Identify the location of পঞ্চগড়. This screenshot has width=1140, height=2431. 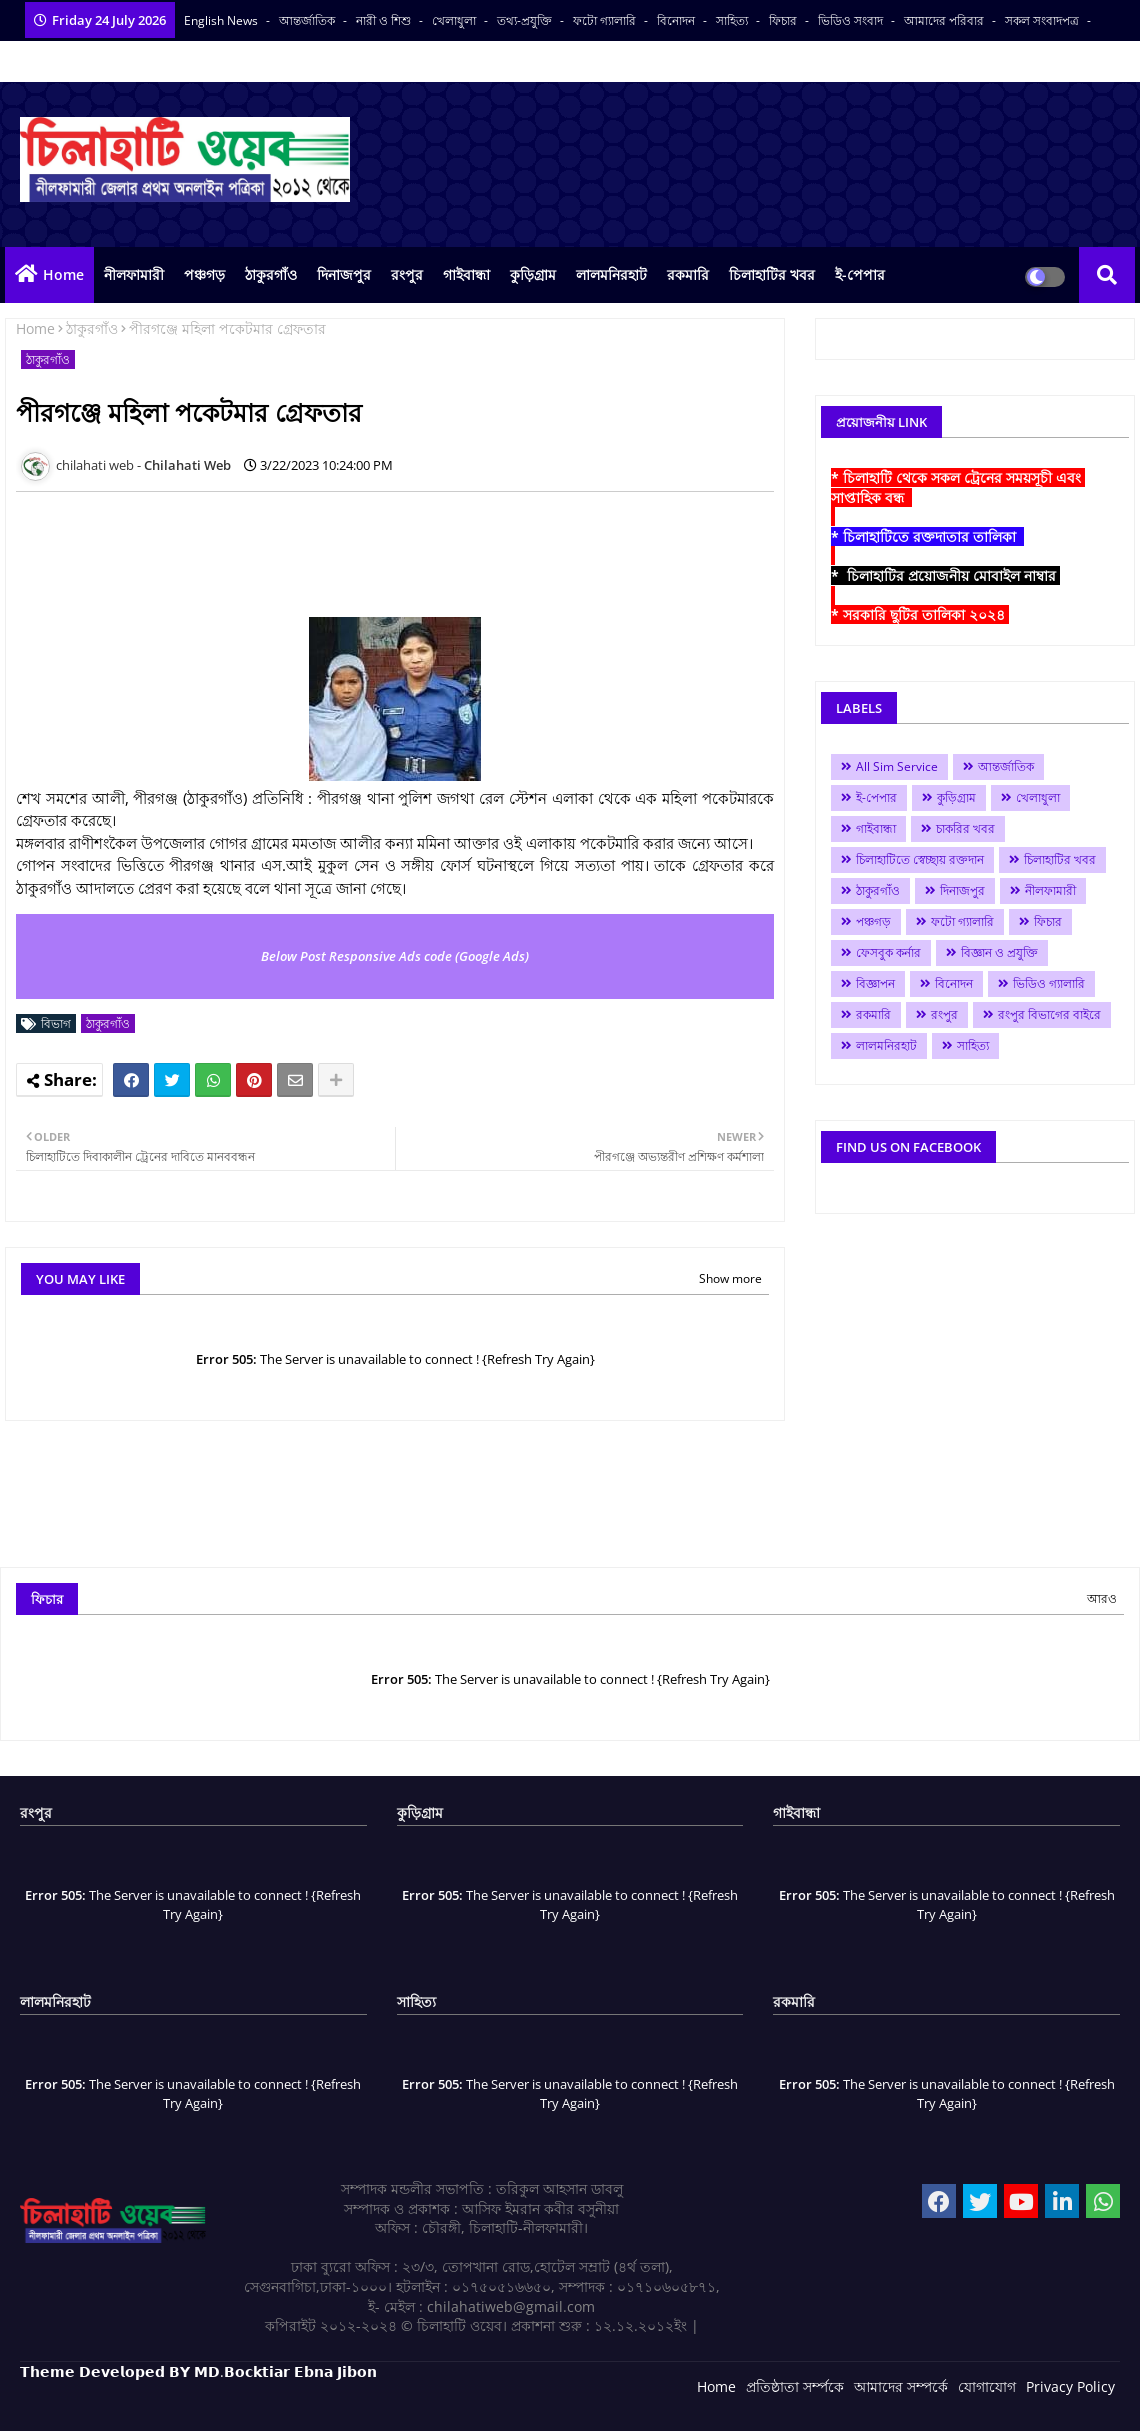
(204, 274).